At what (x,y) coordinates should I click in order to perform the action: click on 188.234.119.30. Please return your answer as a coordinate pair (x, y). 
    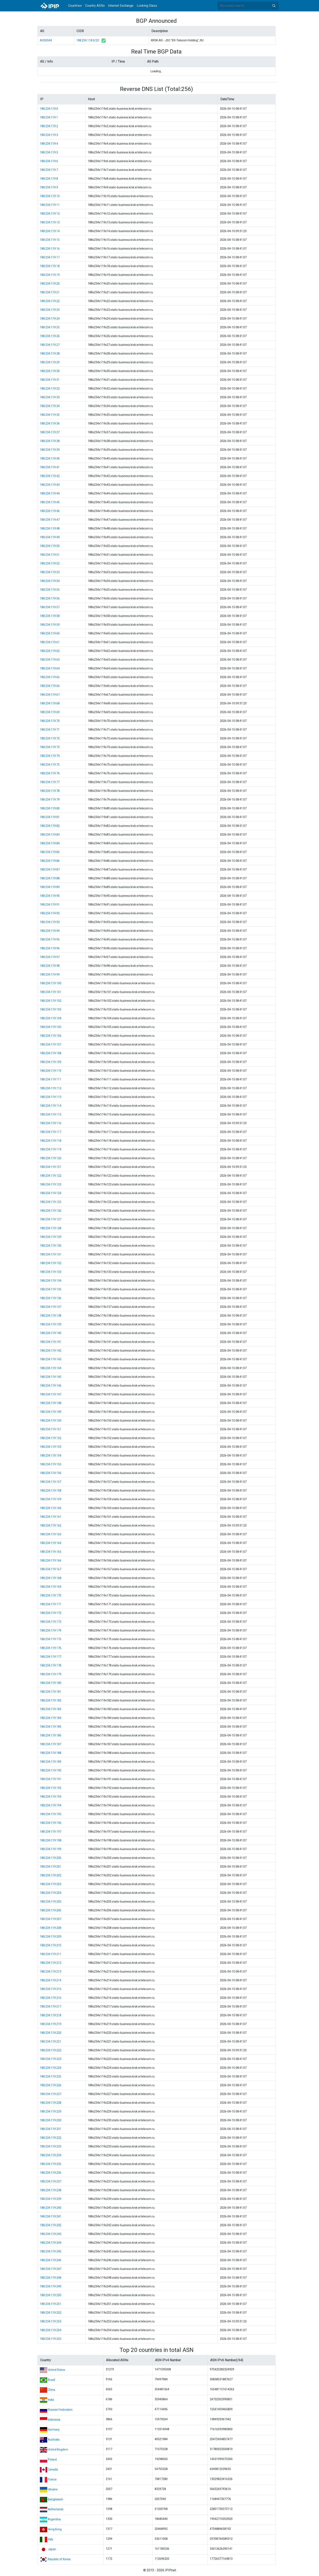
    Looking at the image, I should click on (50, 371).